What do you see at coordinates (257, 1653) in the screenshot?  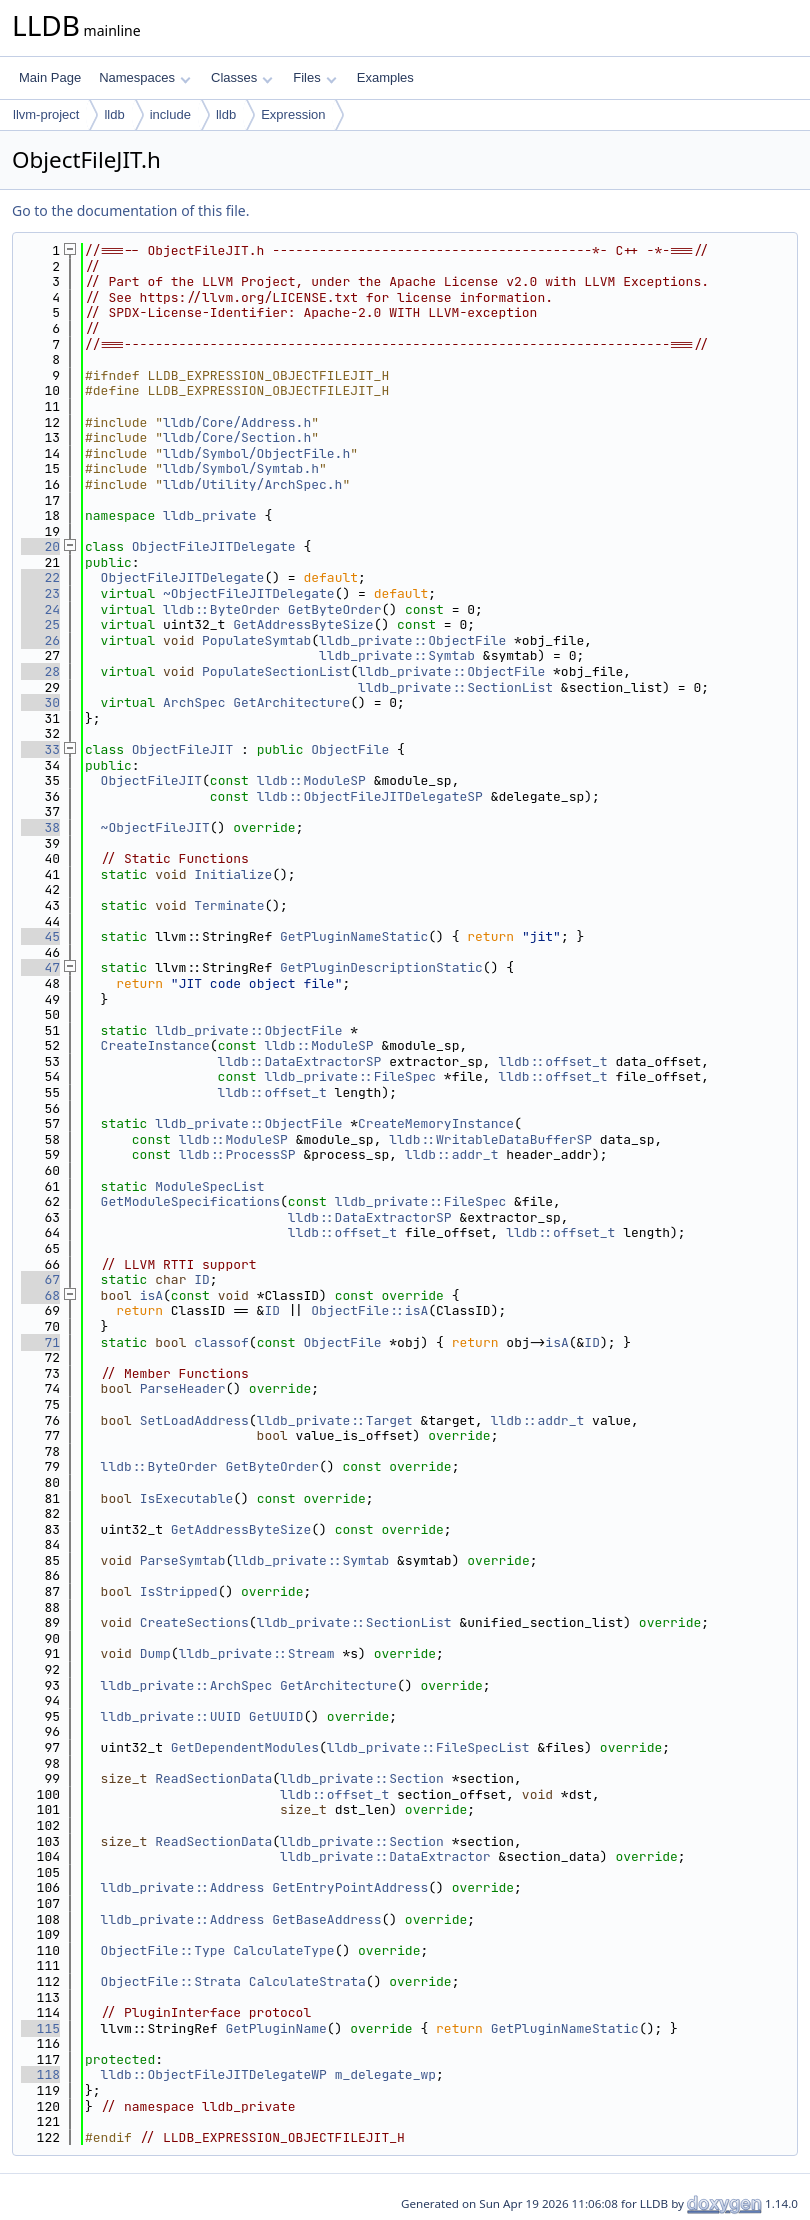 I see `lldb_private::Stream` at bounding box center [257, 1653].